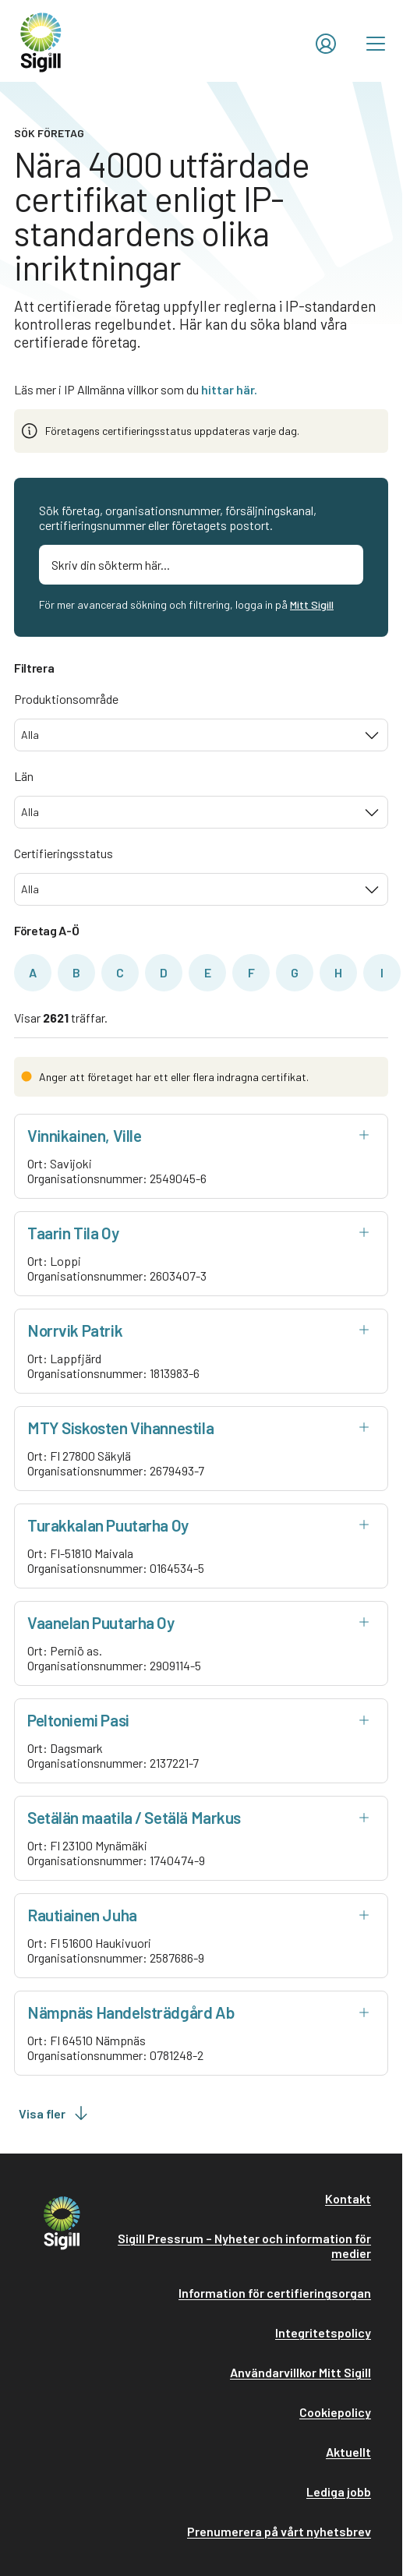 This screenshot has height=2576, width=410. What do you see at coordinates (323, 2332) in the screenshot?
I see `Integritetspolicy` at bounding box center [323, 2332].